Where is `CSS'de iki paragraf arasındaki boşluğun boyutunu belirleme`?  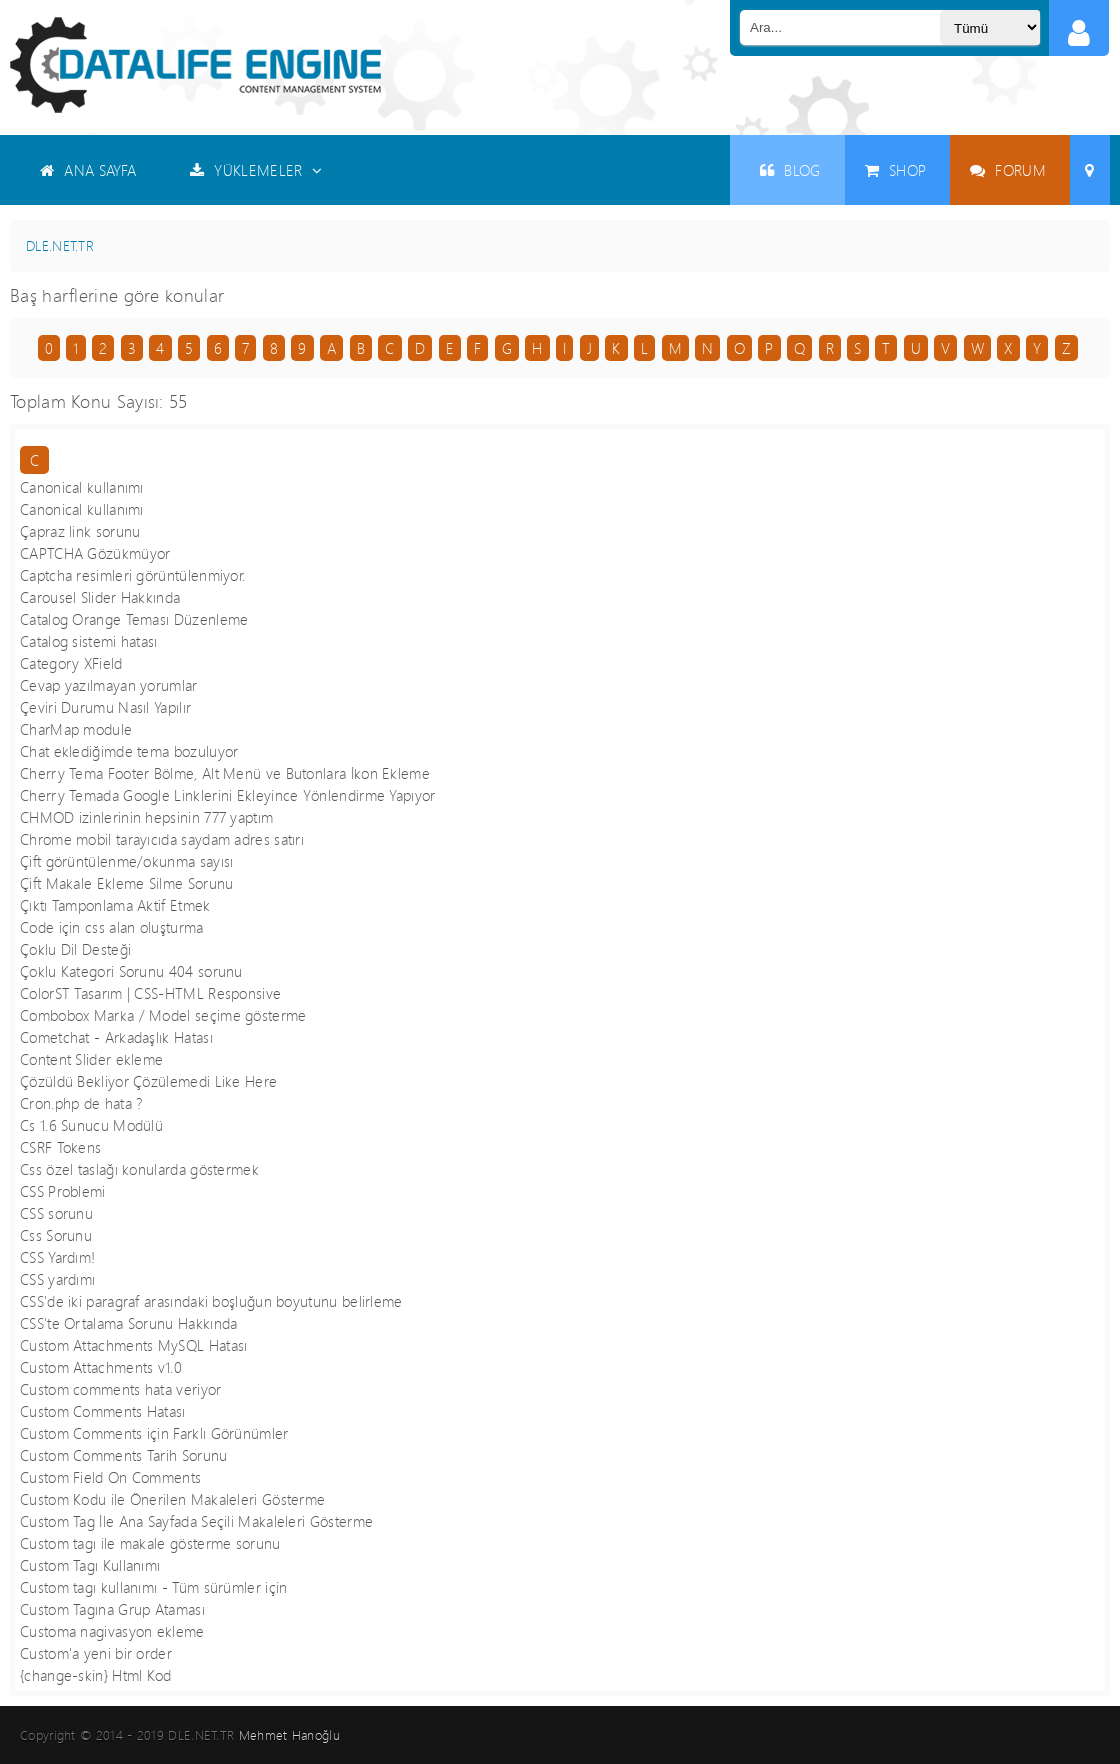
CSS'de iki paragraf arasındaki boşluğun boyutunu belirleme is located at coordinates (211, 1301).